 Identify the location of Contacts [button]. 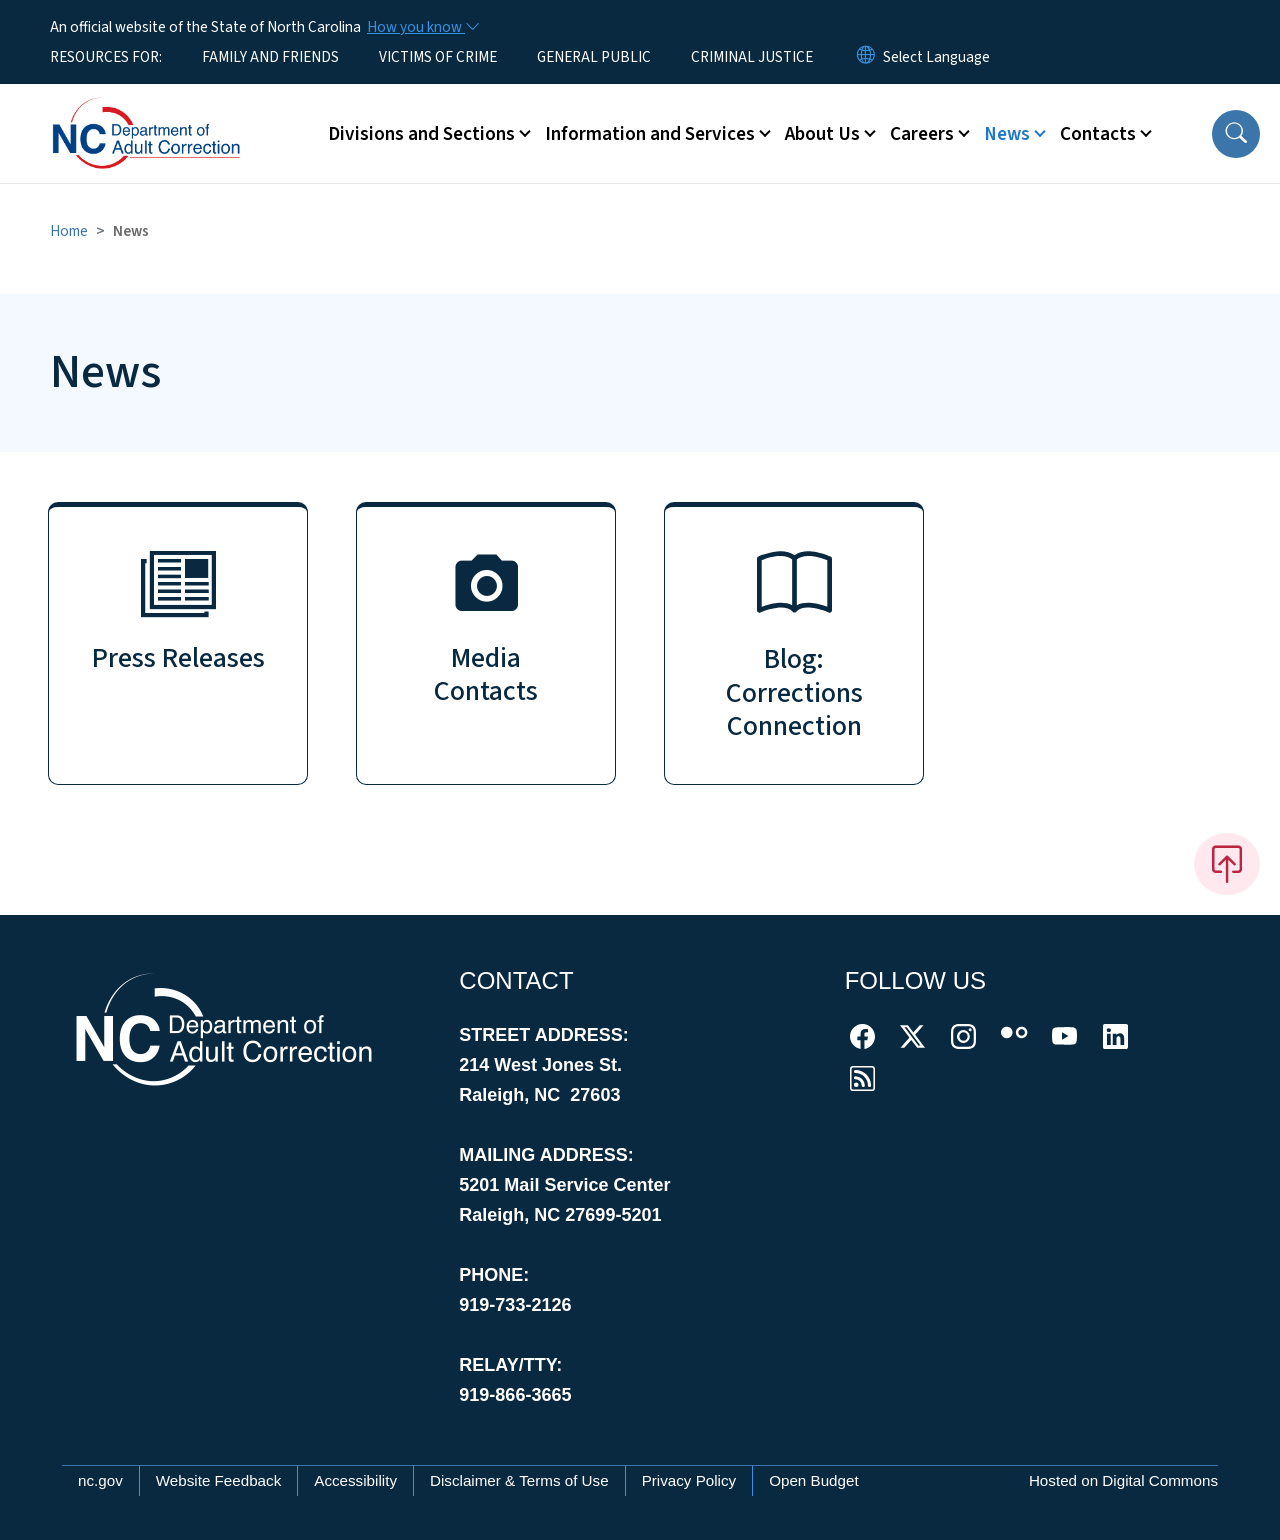
(1098, 134).